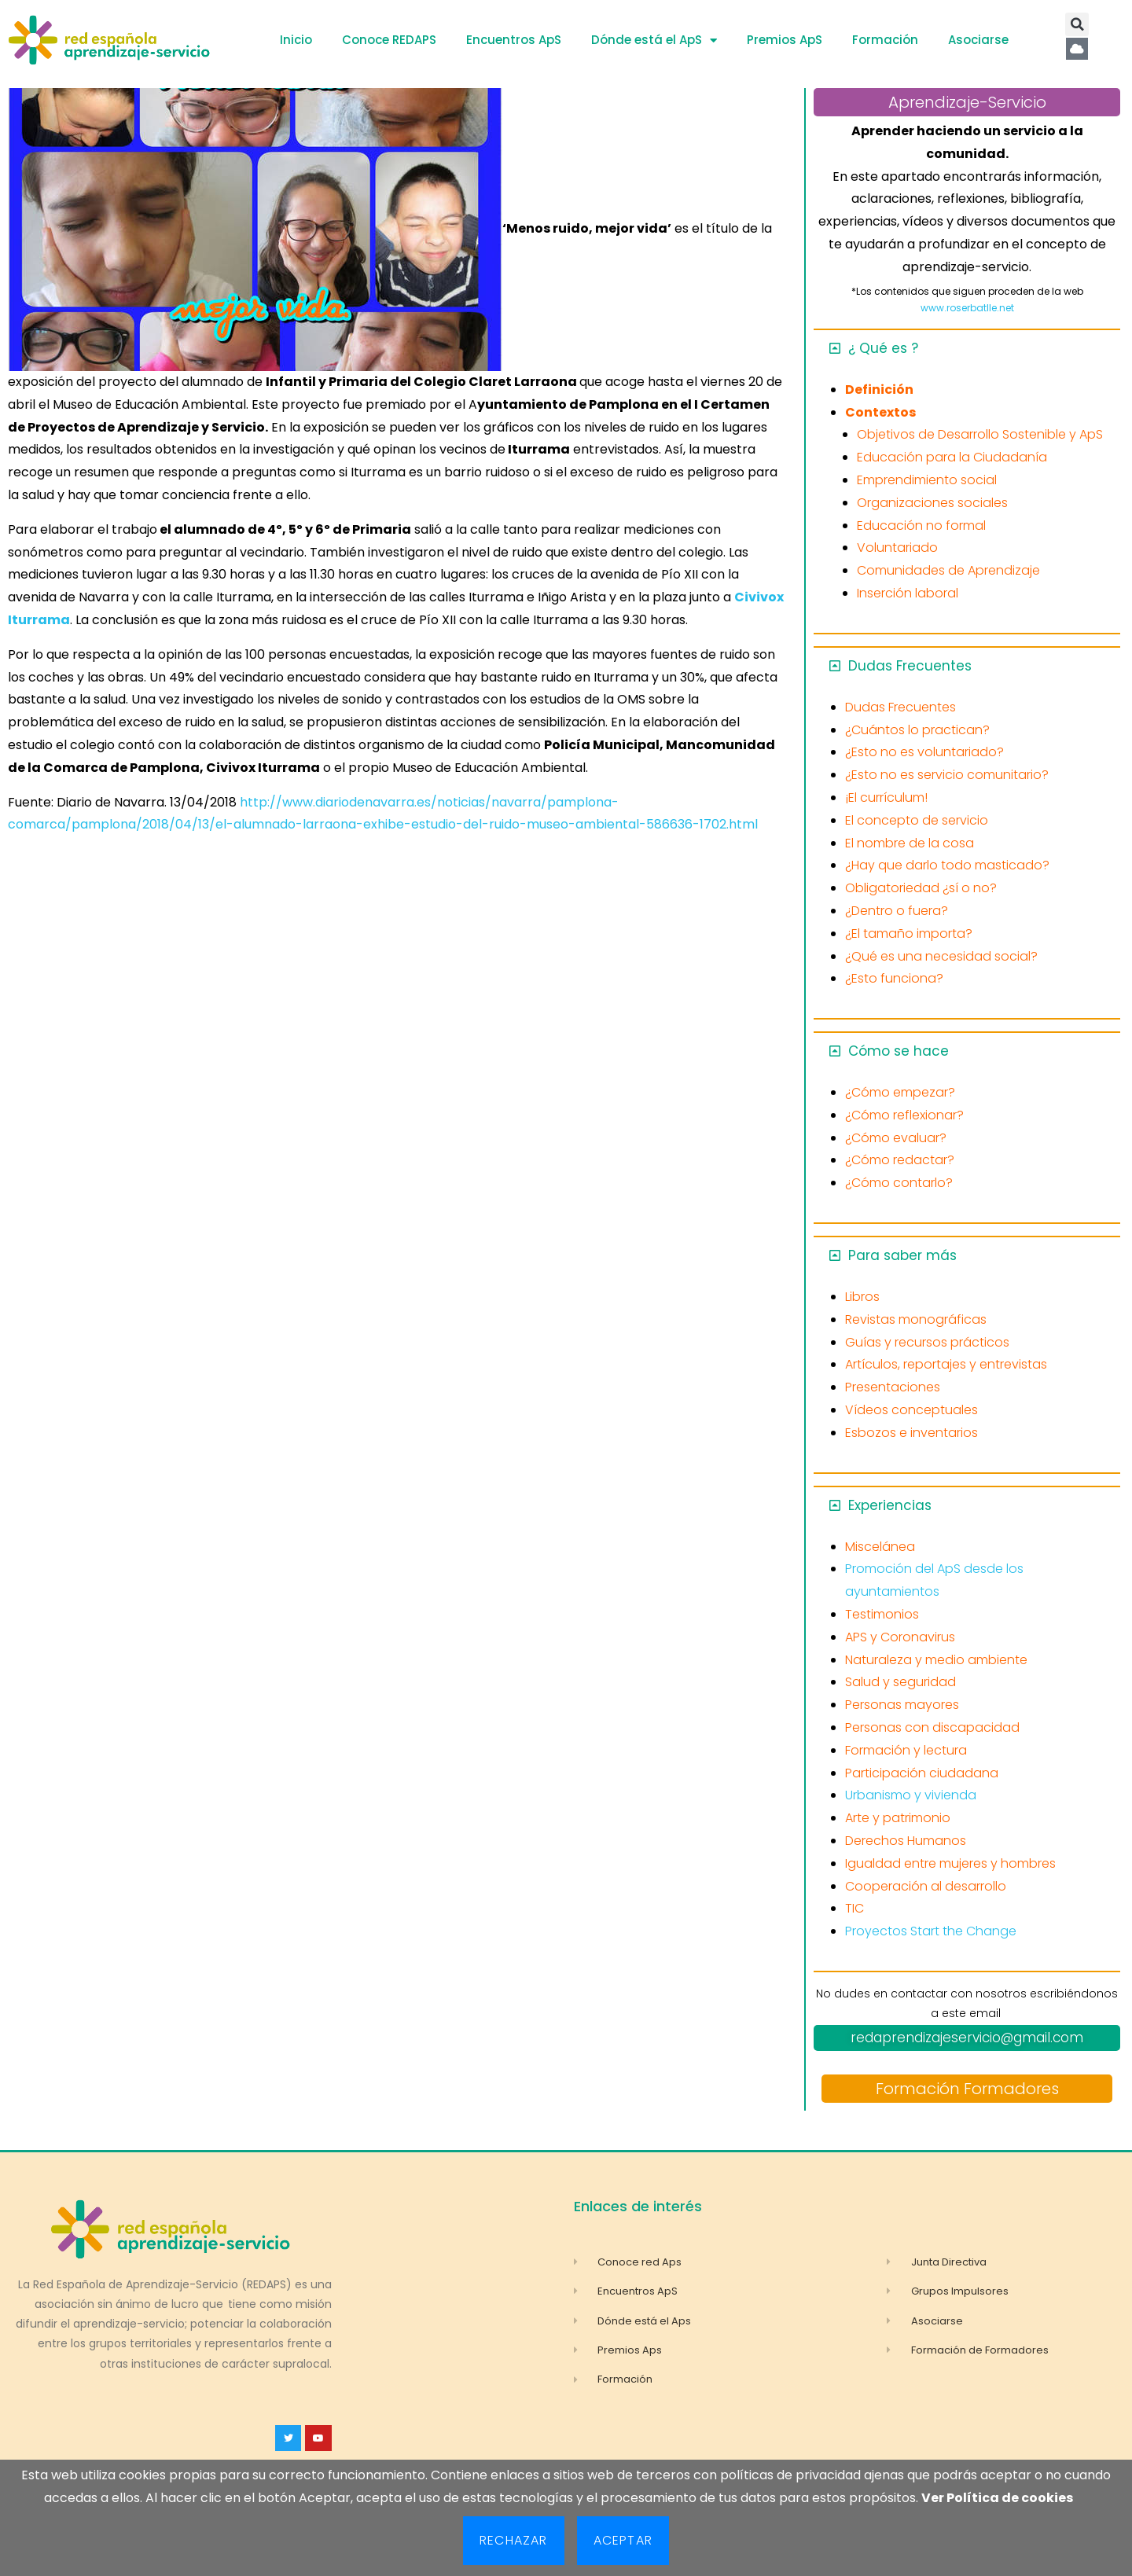  I want to click on redaprendizajeservicio@gmail.com, so click(967, 2037).